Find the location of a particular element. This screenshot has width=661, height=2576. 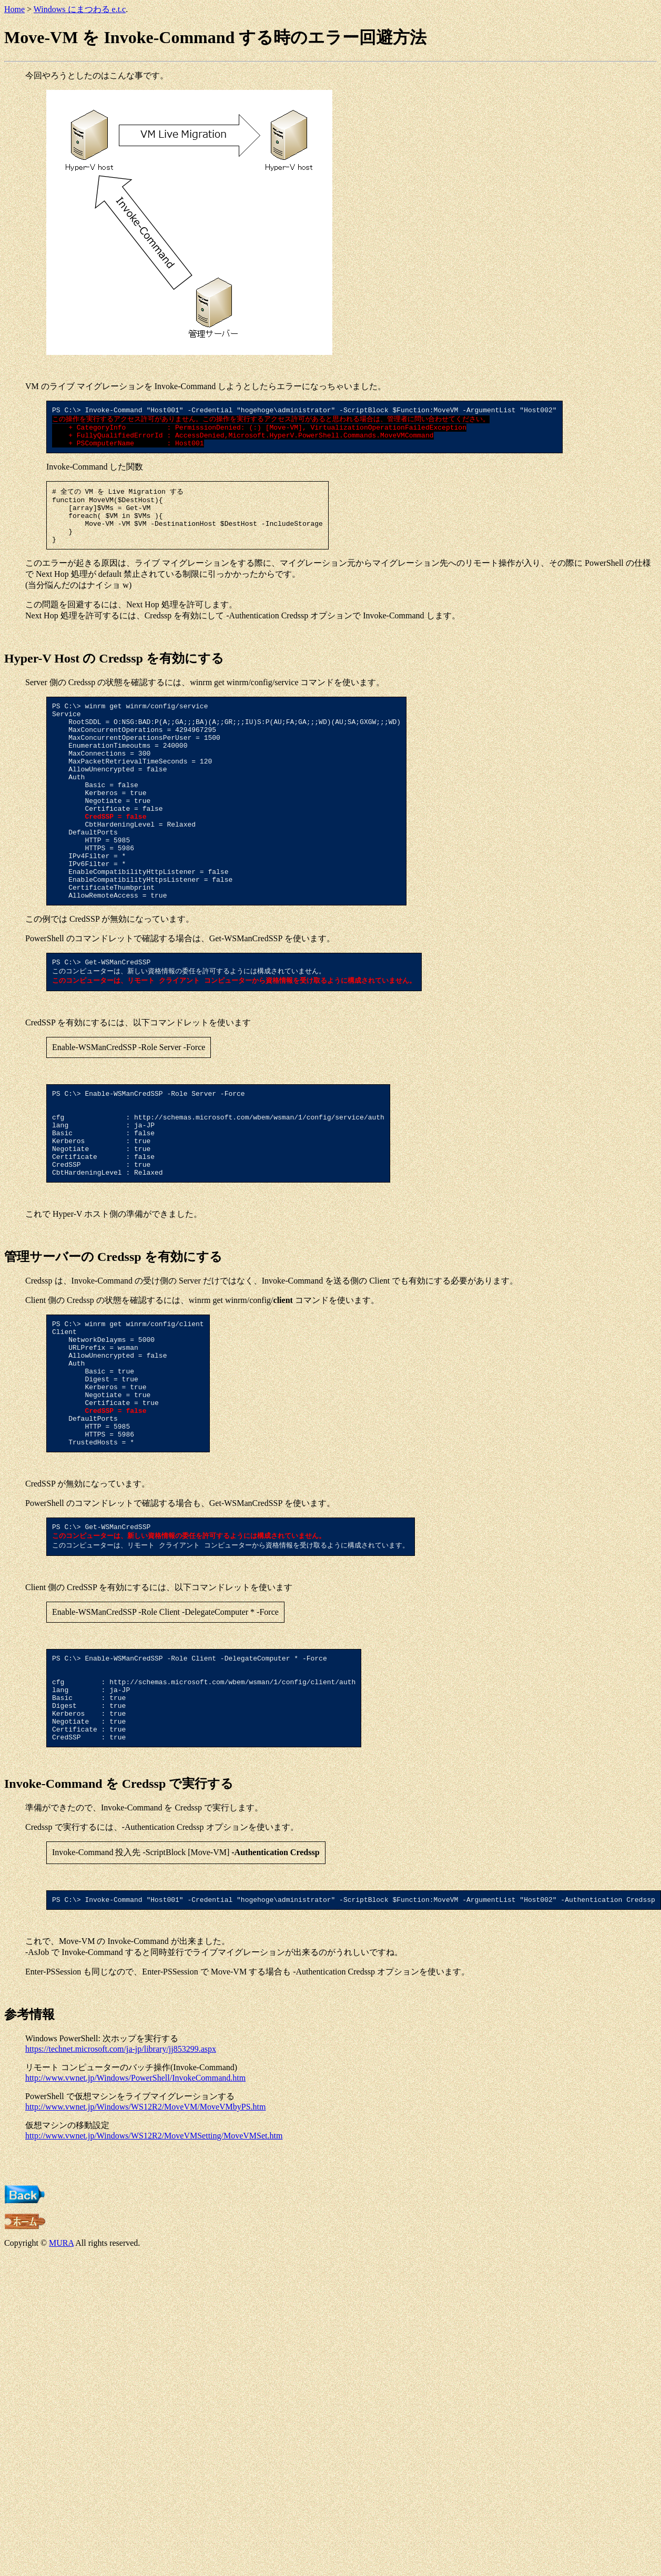

MURA is located at coordinates (61, 2365).